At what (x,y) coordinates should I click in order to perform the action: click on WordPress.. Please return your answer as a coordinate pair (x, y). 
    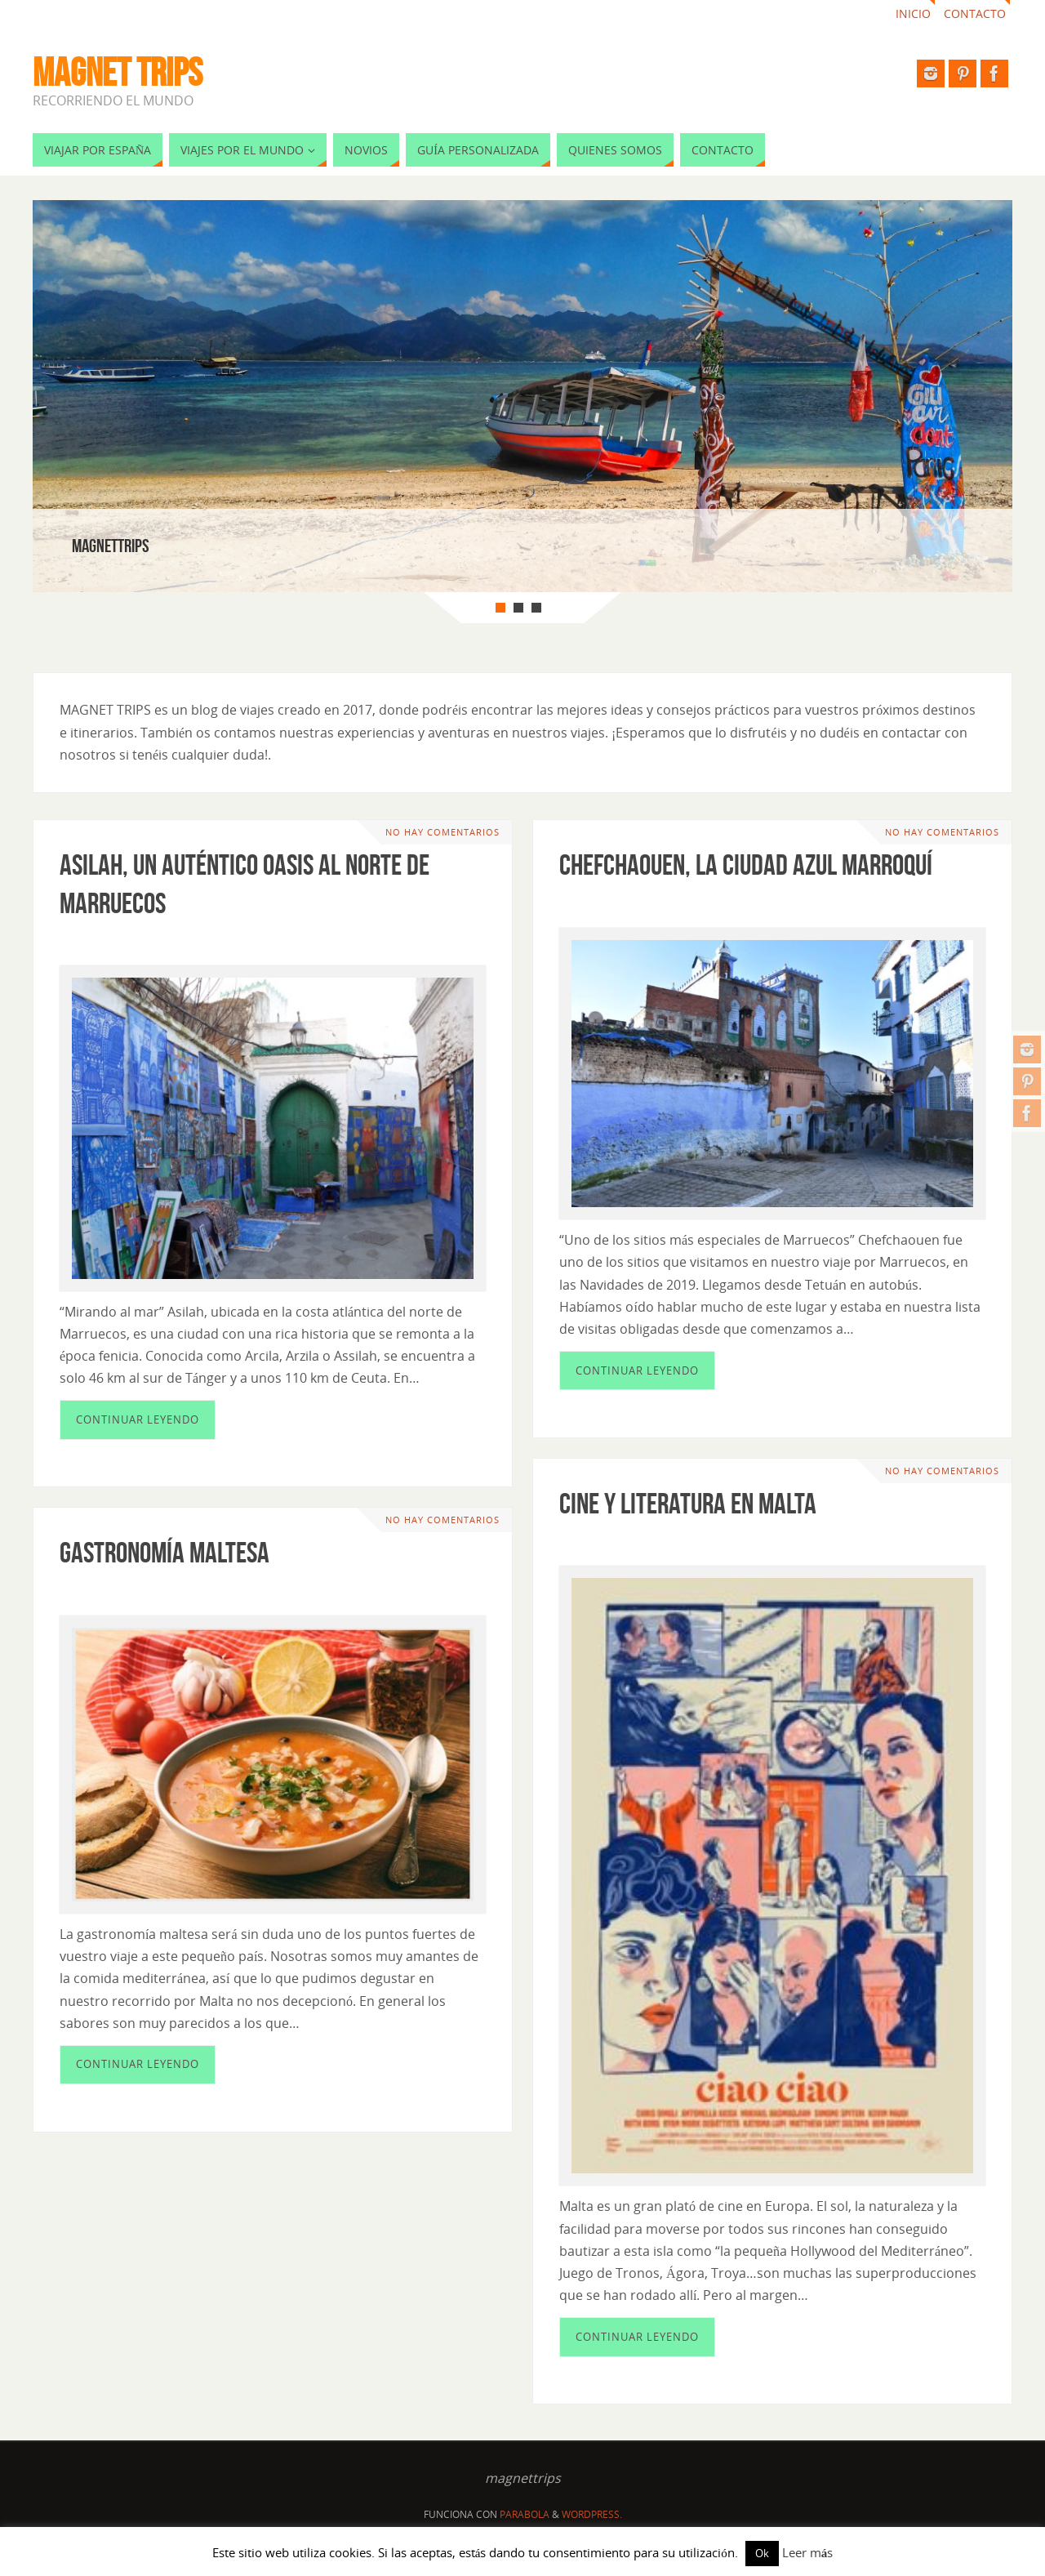
    Looking at the image, I should click on (592, 2514).